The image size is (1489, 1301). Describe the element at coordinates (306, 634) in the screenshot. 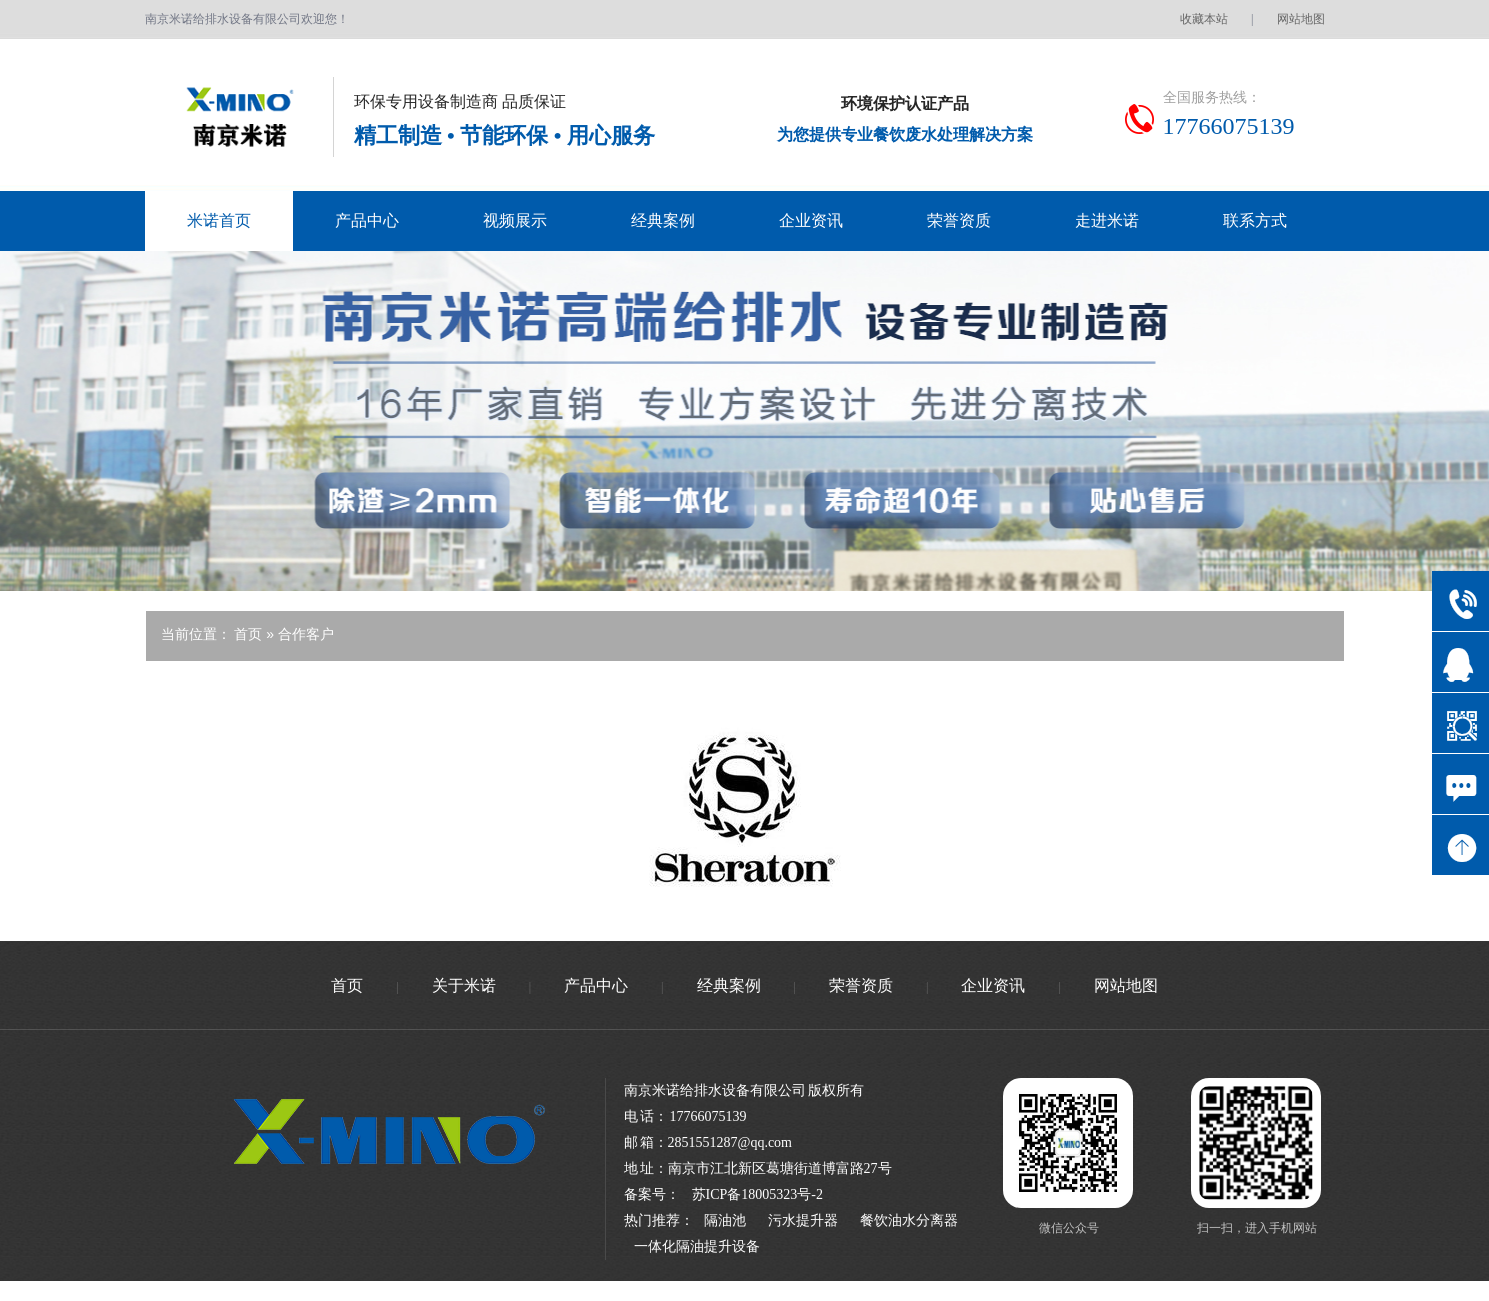

I see `合作客户` at that location.